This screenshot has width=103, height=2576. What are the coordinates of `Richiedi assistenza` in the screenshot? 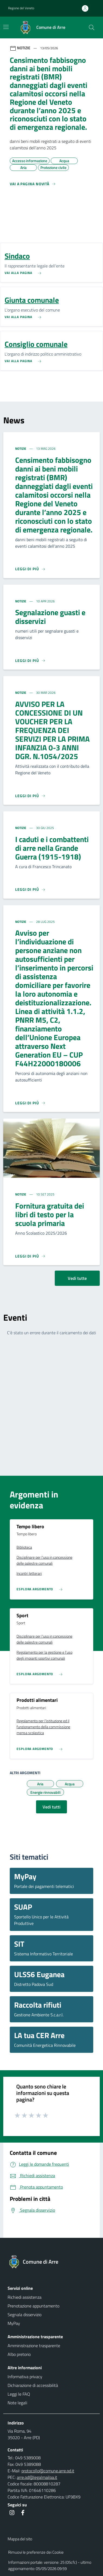 It's located at (24, 2297).